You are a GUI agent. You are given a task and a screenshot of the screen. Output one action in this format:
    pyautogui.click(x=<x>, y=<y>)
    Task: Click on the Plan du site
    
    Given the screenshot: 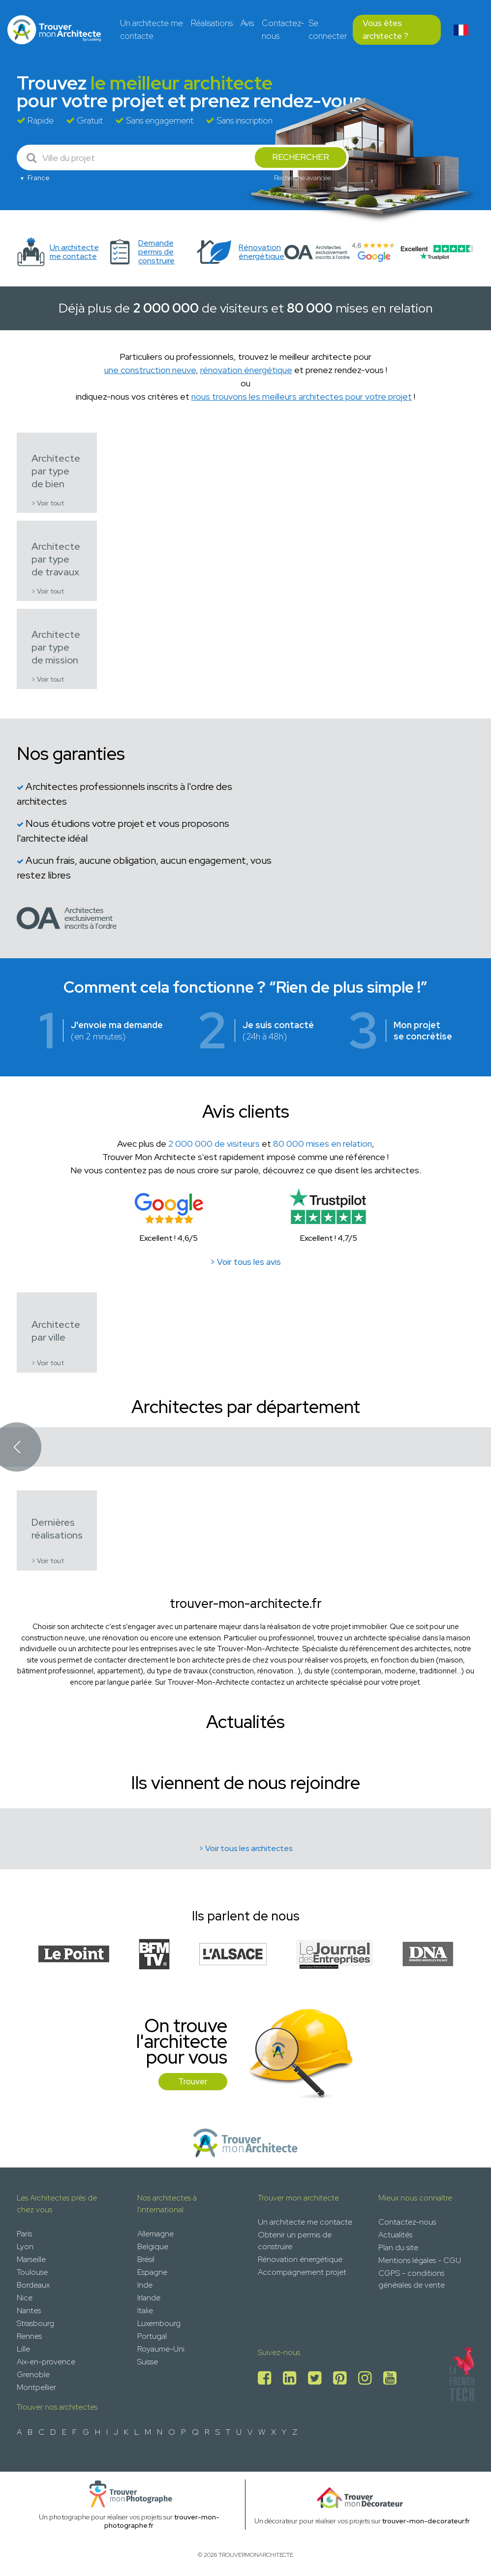 What is the action you would take?
    pyautogui.click(x=398, y=2247)
    